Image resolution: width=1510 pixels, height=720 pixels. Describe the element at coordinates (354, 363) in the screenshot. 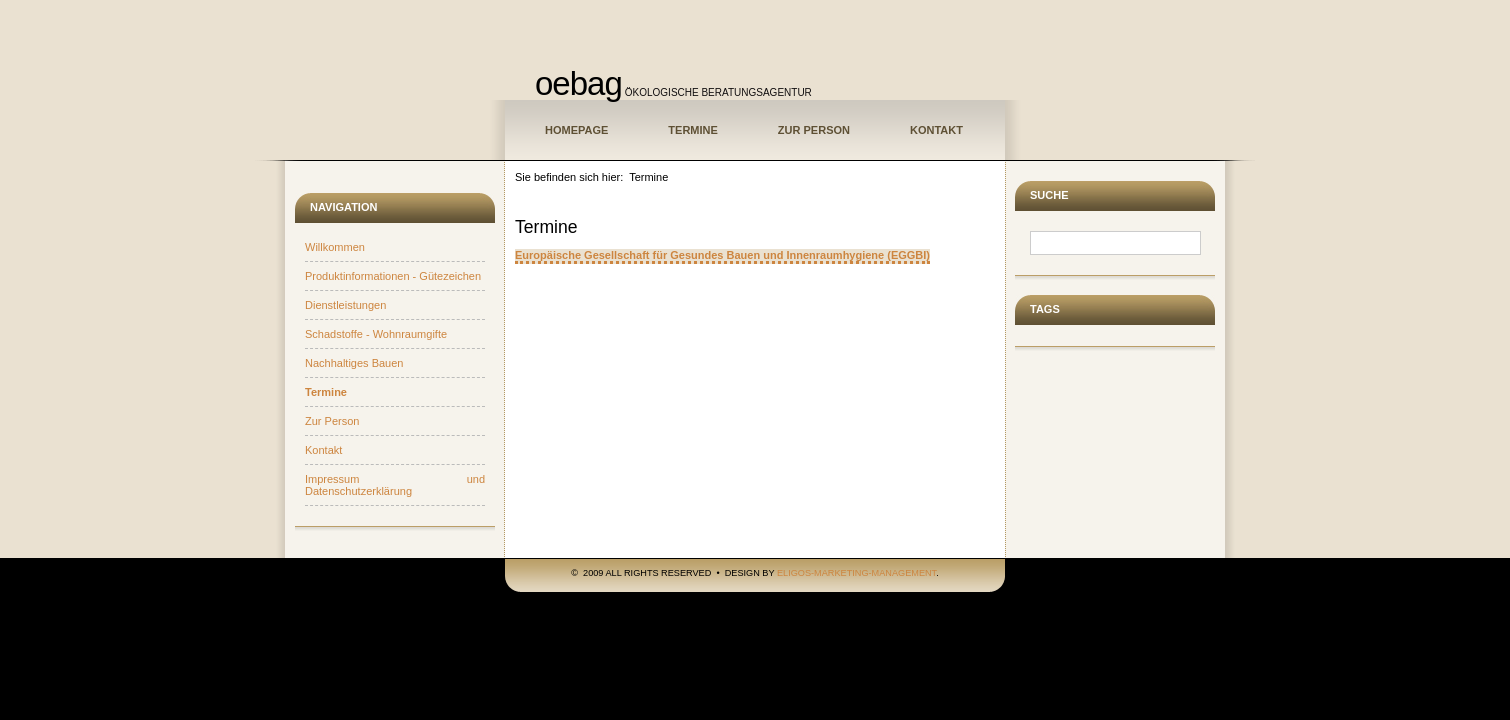

I see `Nachhaltiges Bauen` at that location.